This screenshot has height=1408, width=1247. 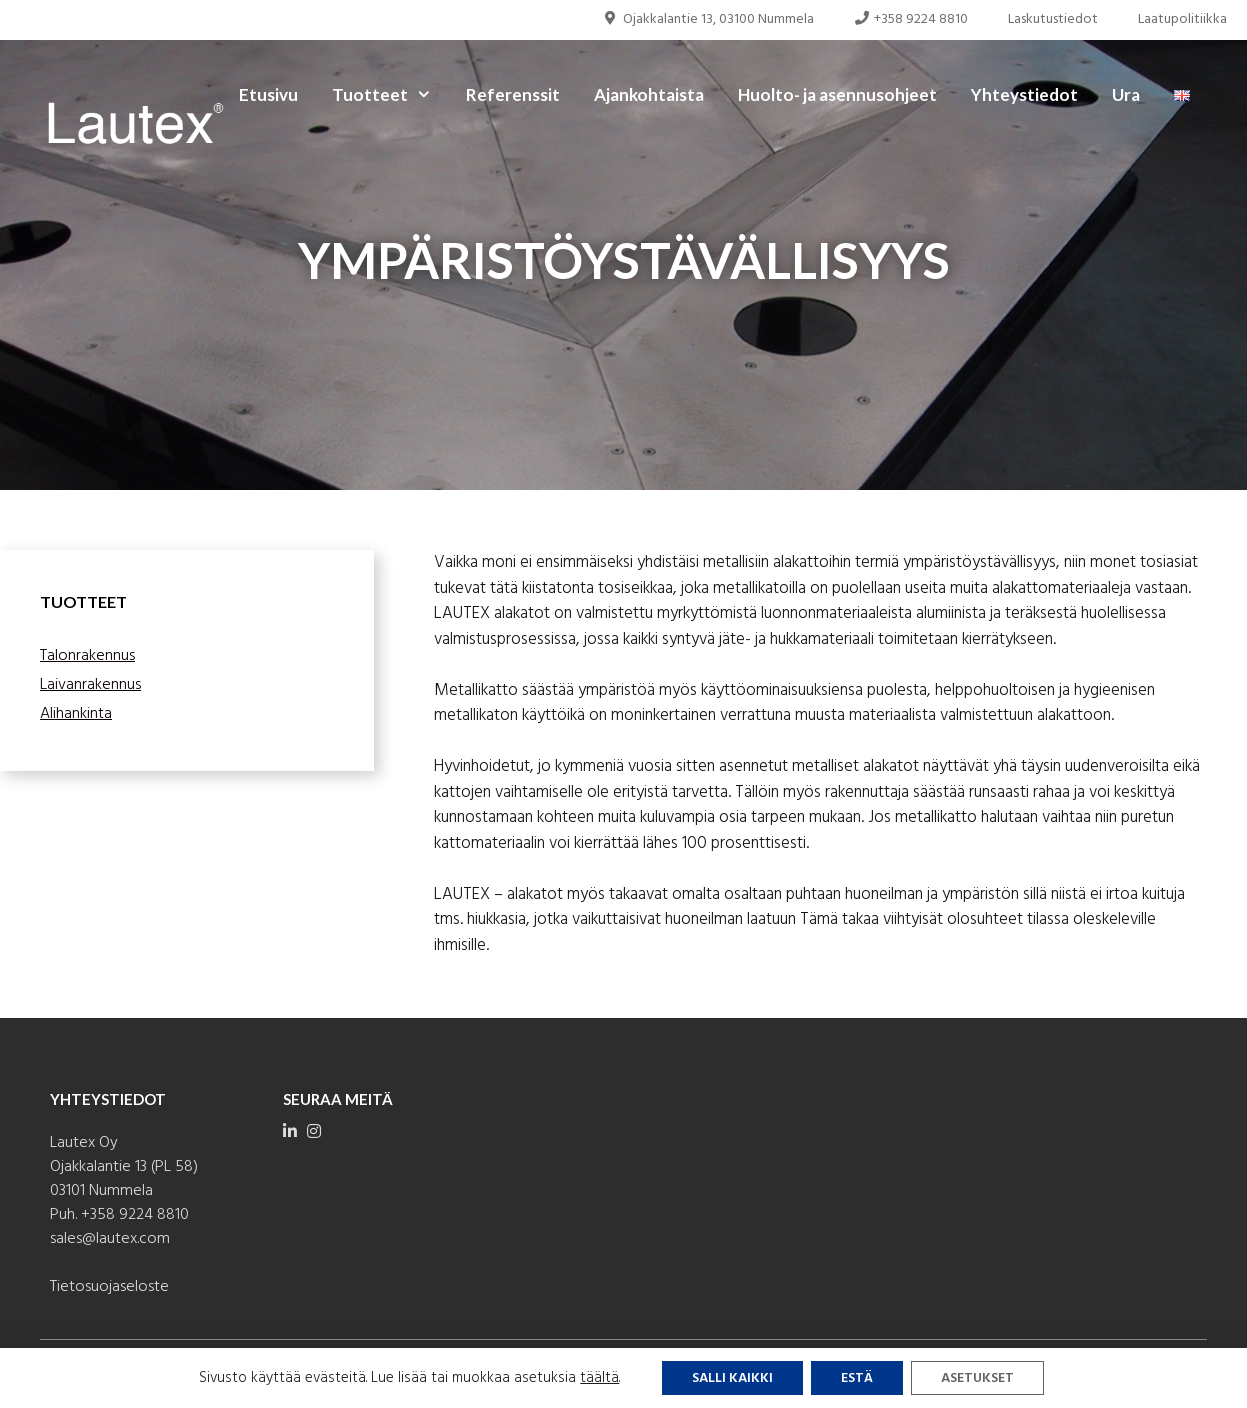 I want to click on +358 9224 8810, so click(x=911, y=19).